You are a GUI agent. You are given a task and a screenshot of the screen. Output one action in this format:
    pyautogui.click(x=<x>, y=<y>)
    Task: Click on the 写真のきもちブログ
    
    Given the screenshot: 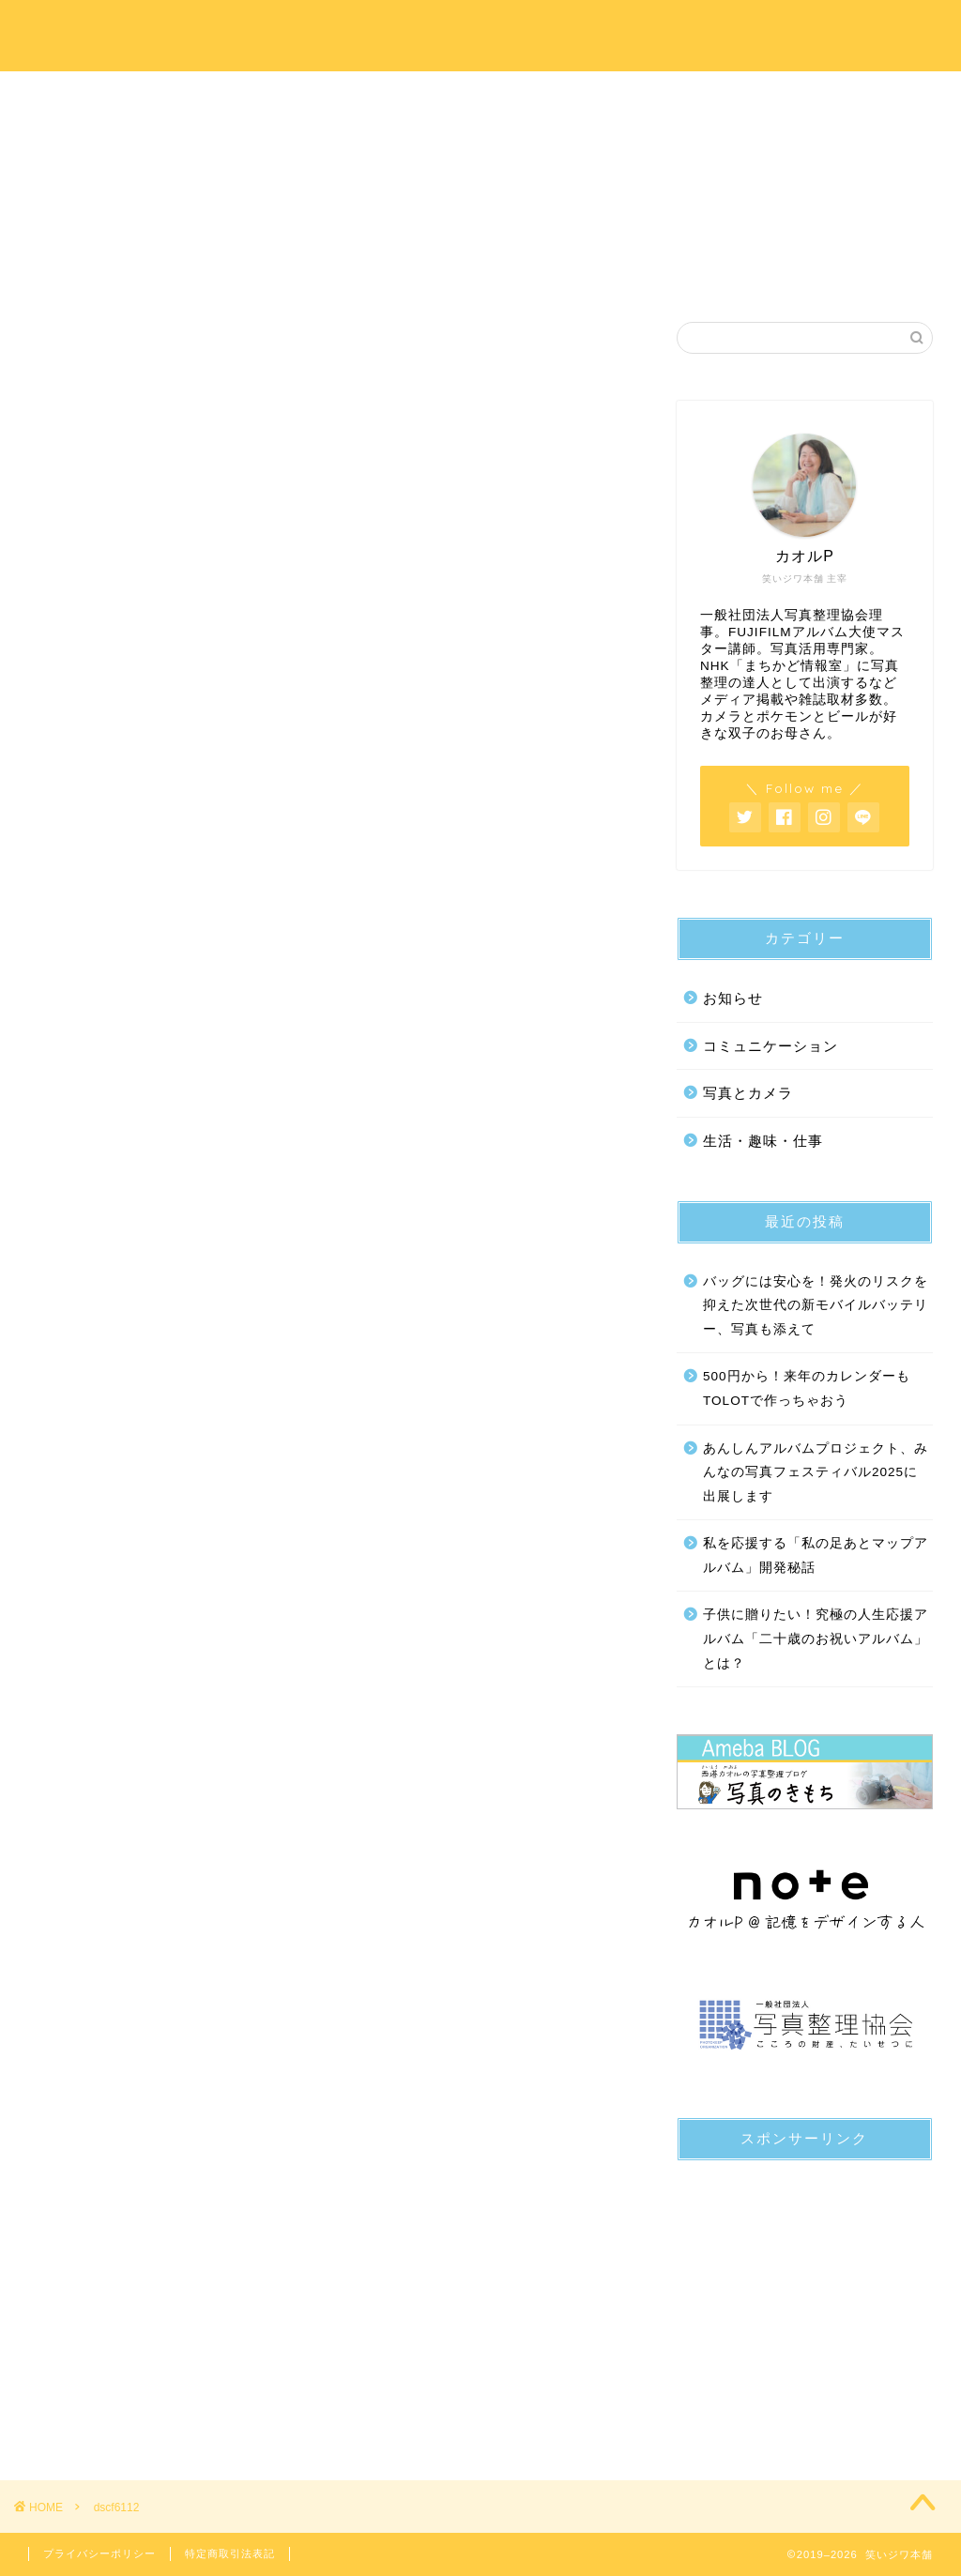 What is the action you would take?
    pyautogui.click(x=665, y=95)
    